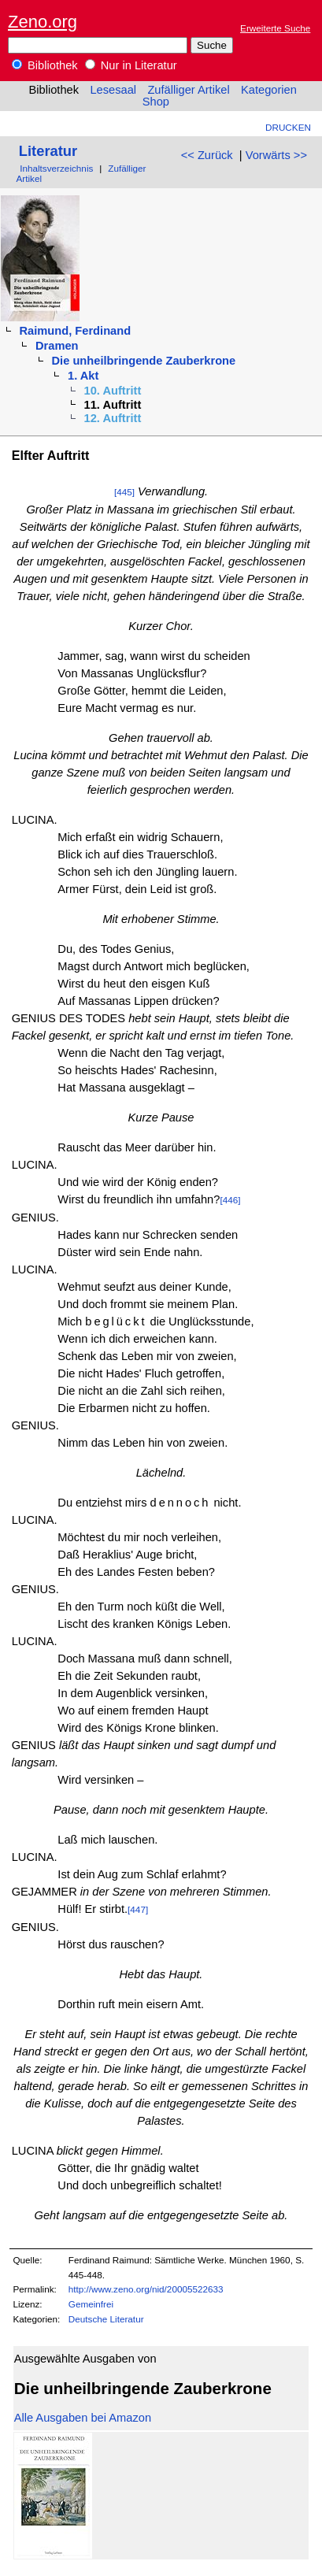  Describe the element at coordinates (230, 1200) in the screenshot. I see `[446]` at that location.